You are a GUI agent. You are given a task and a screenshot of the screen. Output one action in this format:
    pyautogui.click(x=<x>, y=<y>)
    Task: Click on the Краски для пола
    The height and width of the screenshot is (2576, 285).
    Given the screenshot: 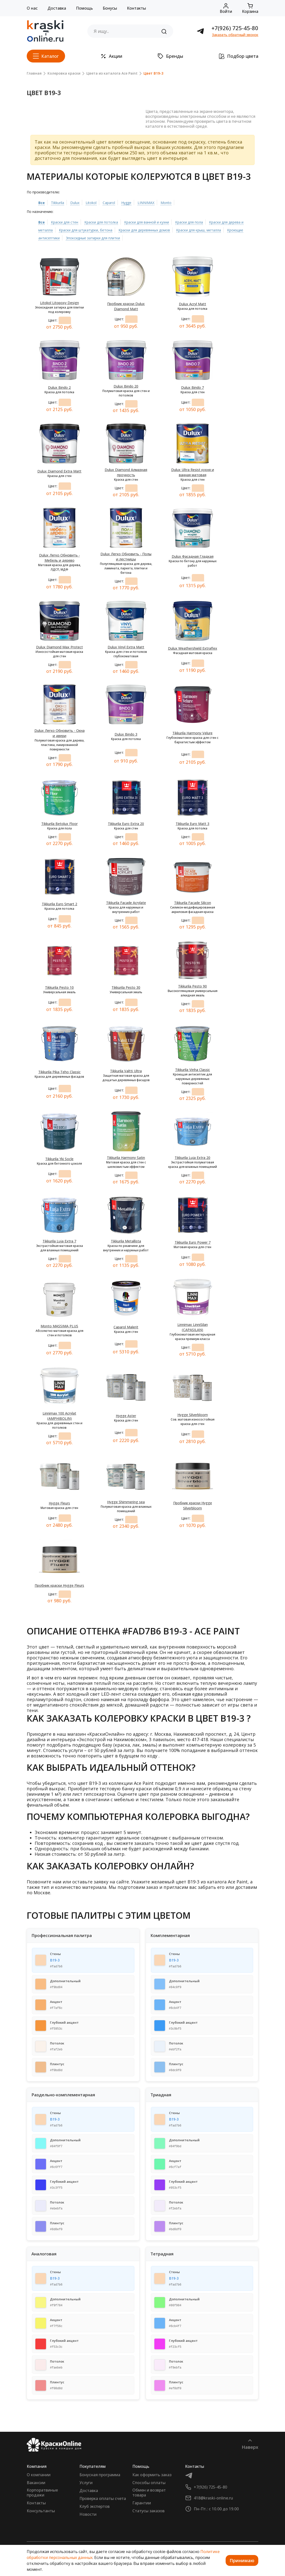 What is the action you would take?
    pyautogui.click(x=189, y=222)
    